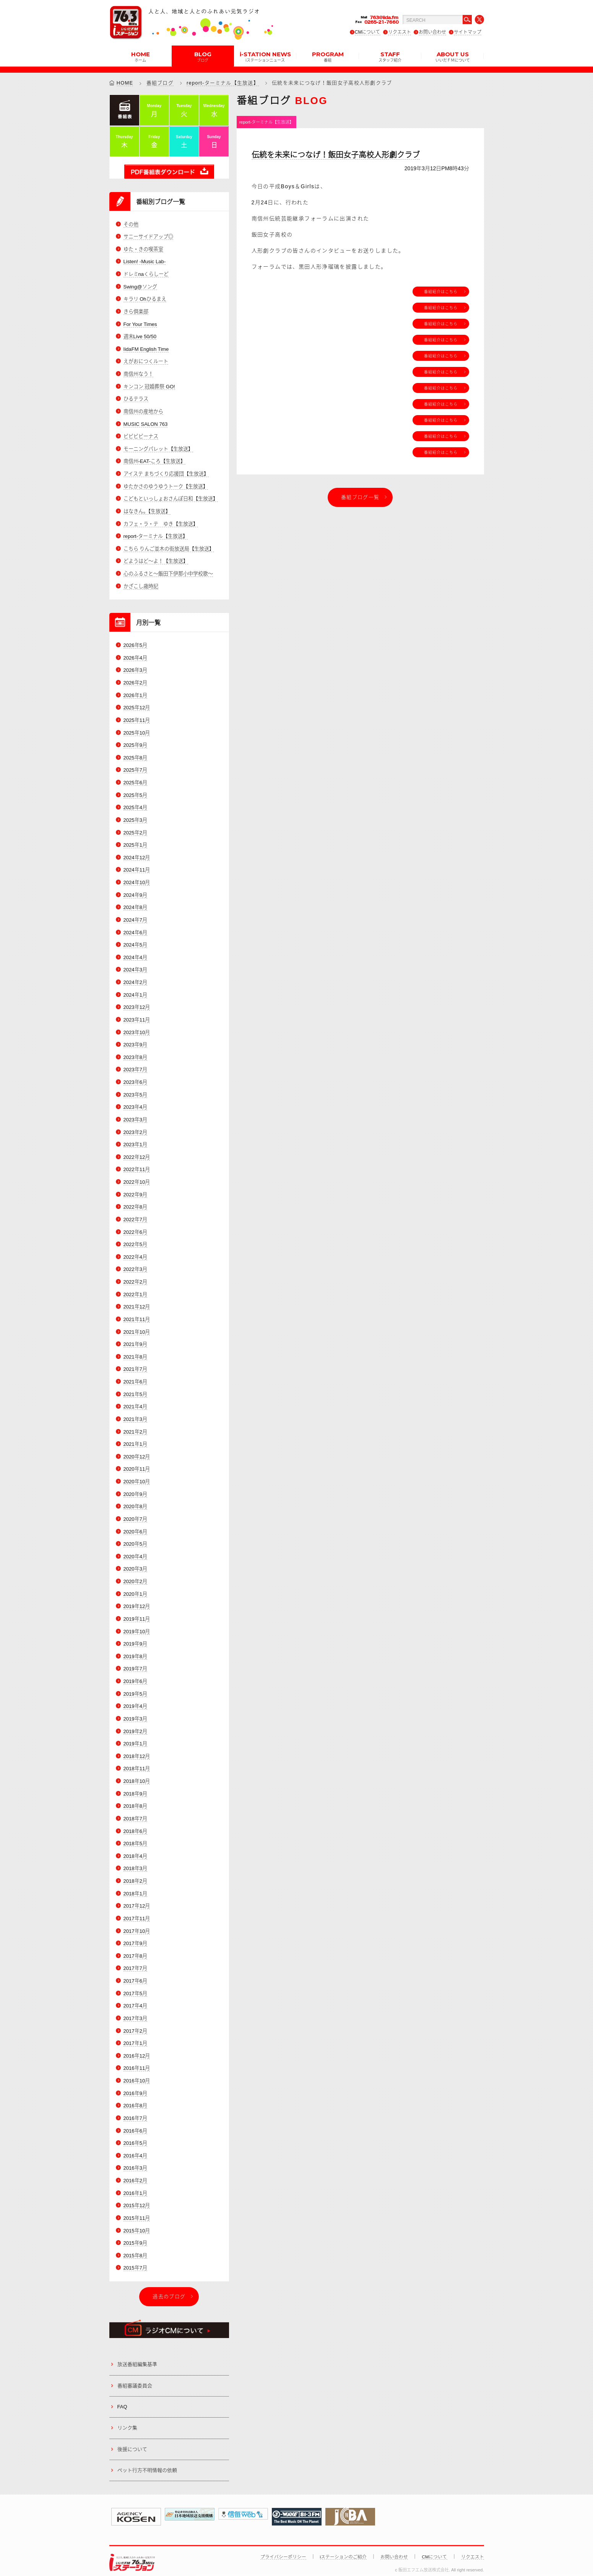 This screenshot has width=593, height=2576. Describe the element at coordinates (432, 32) in the screenshot. I see `お問い合わせ` at that location.